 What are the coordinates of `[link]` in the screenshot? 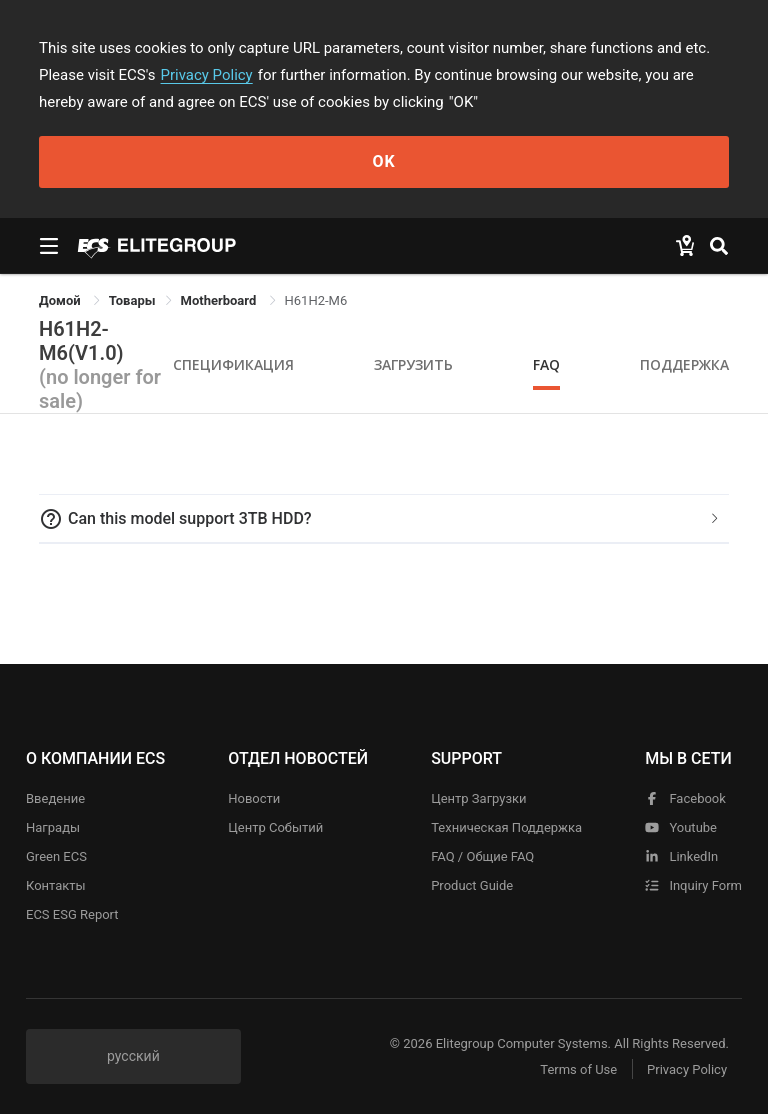 It's located at (132, 300).